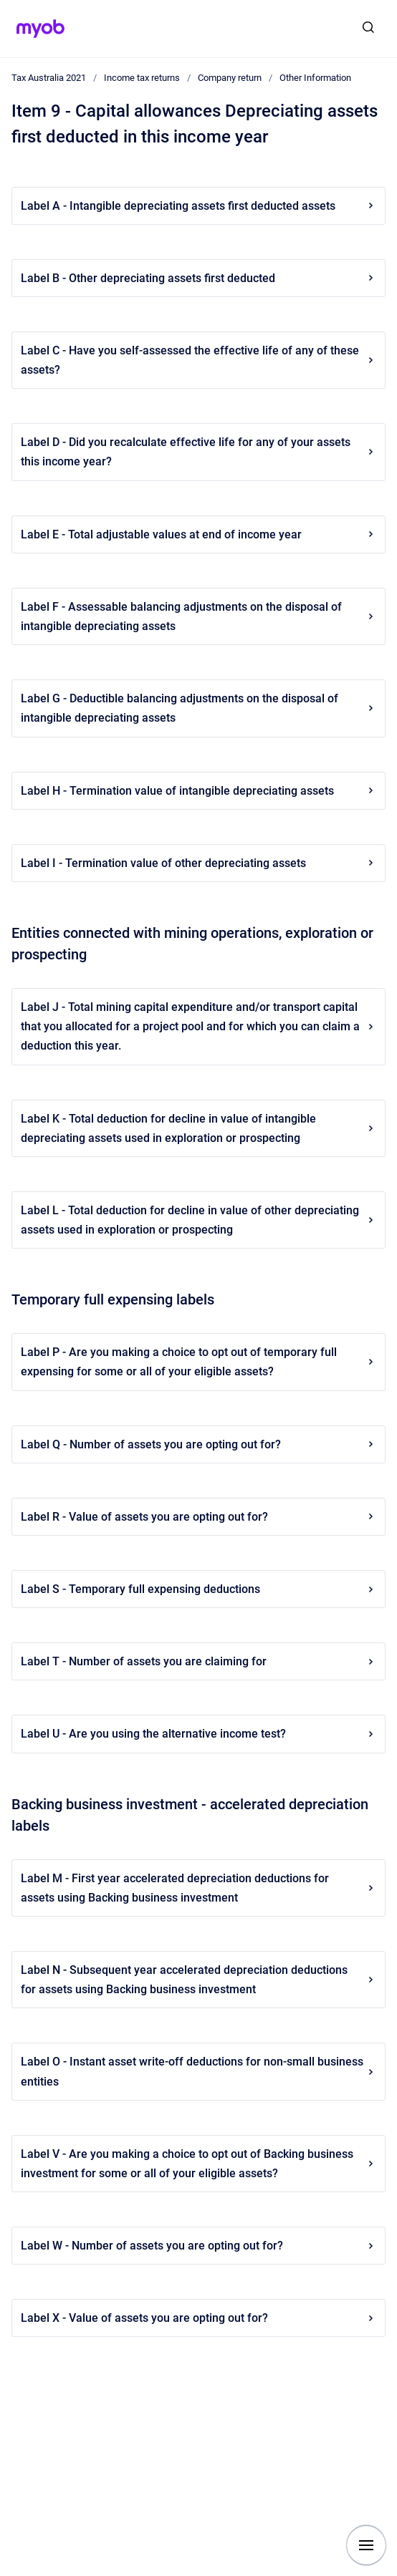 The image size is (397, 2576). What do you see at coordinates (198, 1361) in the screenshot?
I see `Label P - Are you making a choice to opt out of temporary full expensing for some or all of your eligible assets?` at bounding box center [198, 1361].